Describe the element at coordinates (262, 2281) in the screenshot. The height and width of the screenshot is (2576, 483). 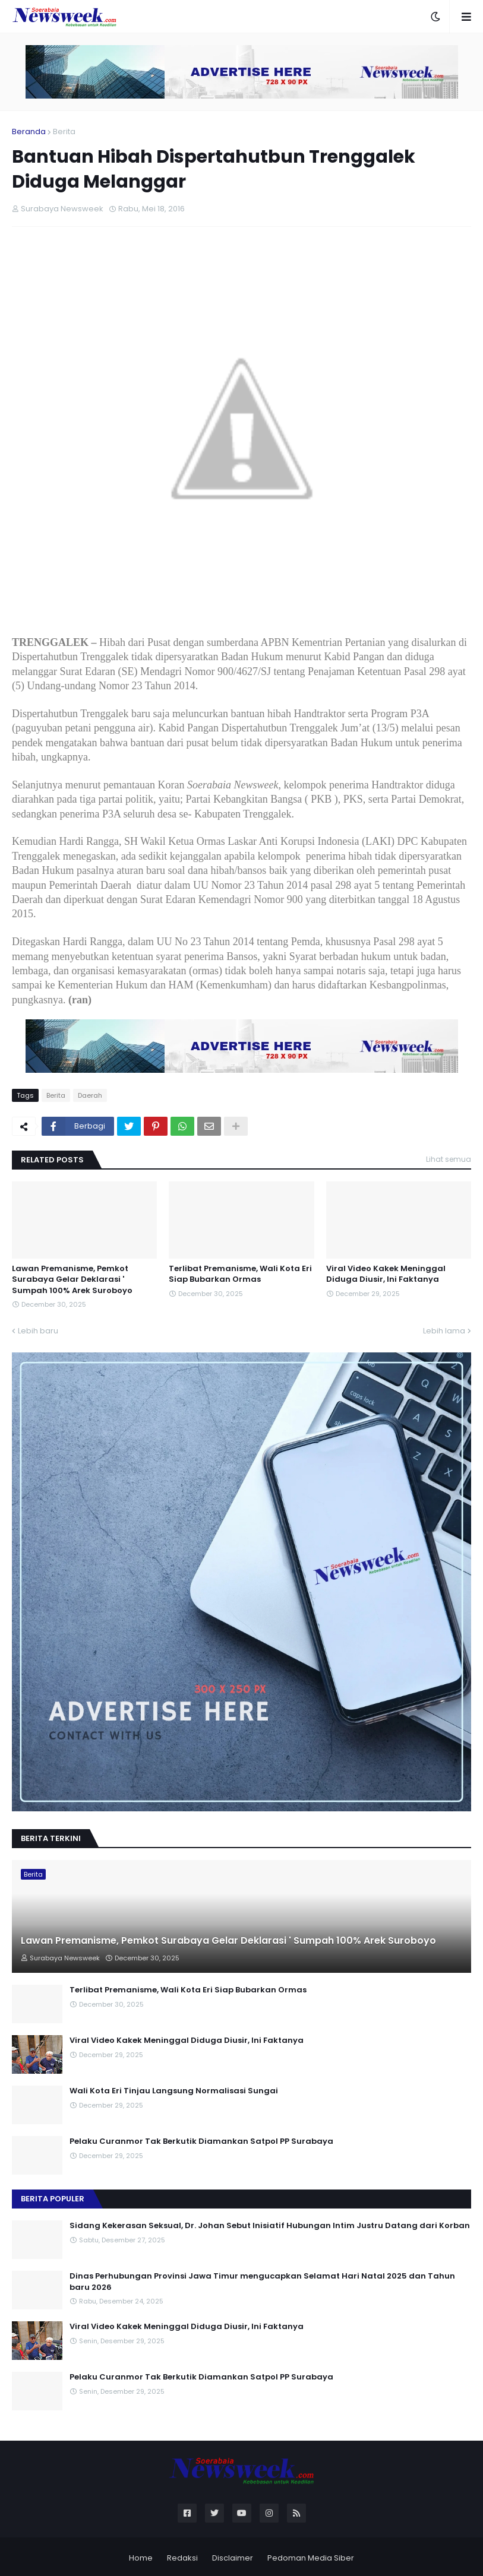
I see `Dinas Perhubungan Provinsi Jawa Timur mengucapkan Selamat Hari Natal 2025 dan Tahun baru 2026` at that location.